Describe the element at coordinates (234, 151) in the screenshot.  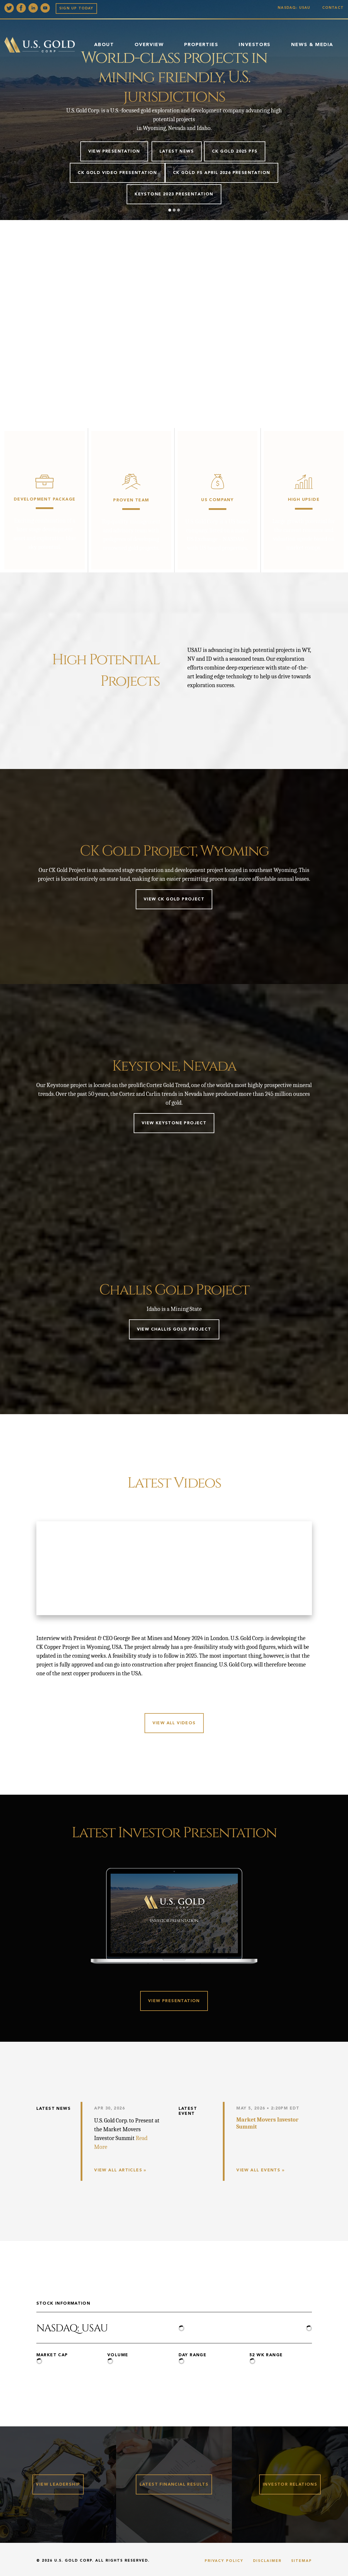
I see `CK Gold 2025 PFS` at that location.